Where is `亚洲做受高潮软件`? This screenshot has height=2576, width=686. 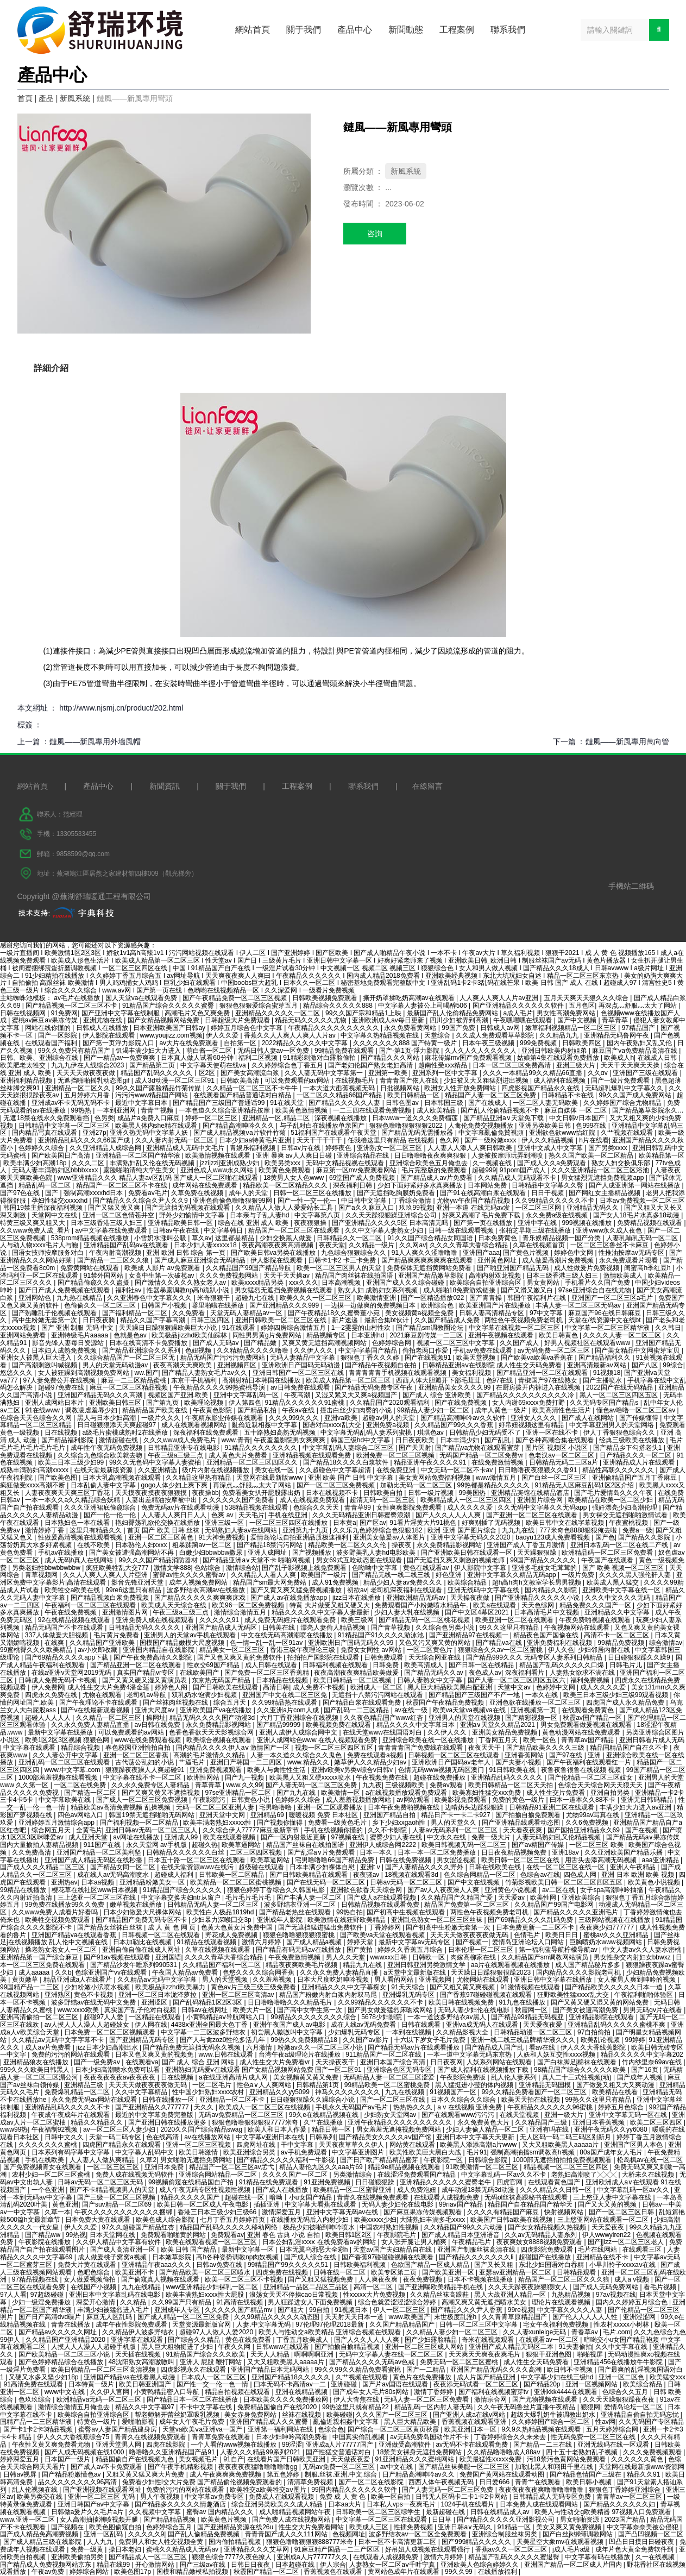 亚洲做受高潮软件 is located at coordinates (405, 2444).